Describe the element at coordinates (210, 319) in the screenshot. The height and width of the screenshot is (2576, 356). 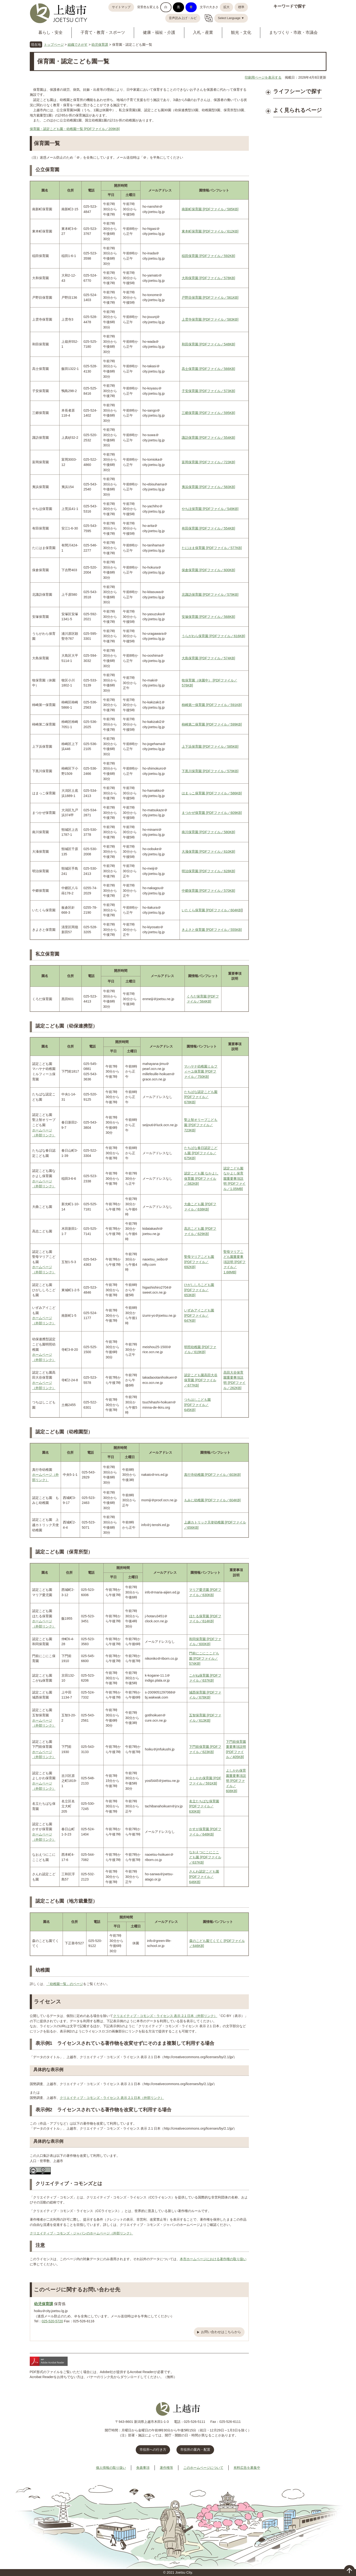
I see `上雲寺保育園 [PDFファイル／583KB]` at that location.